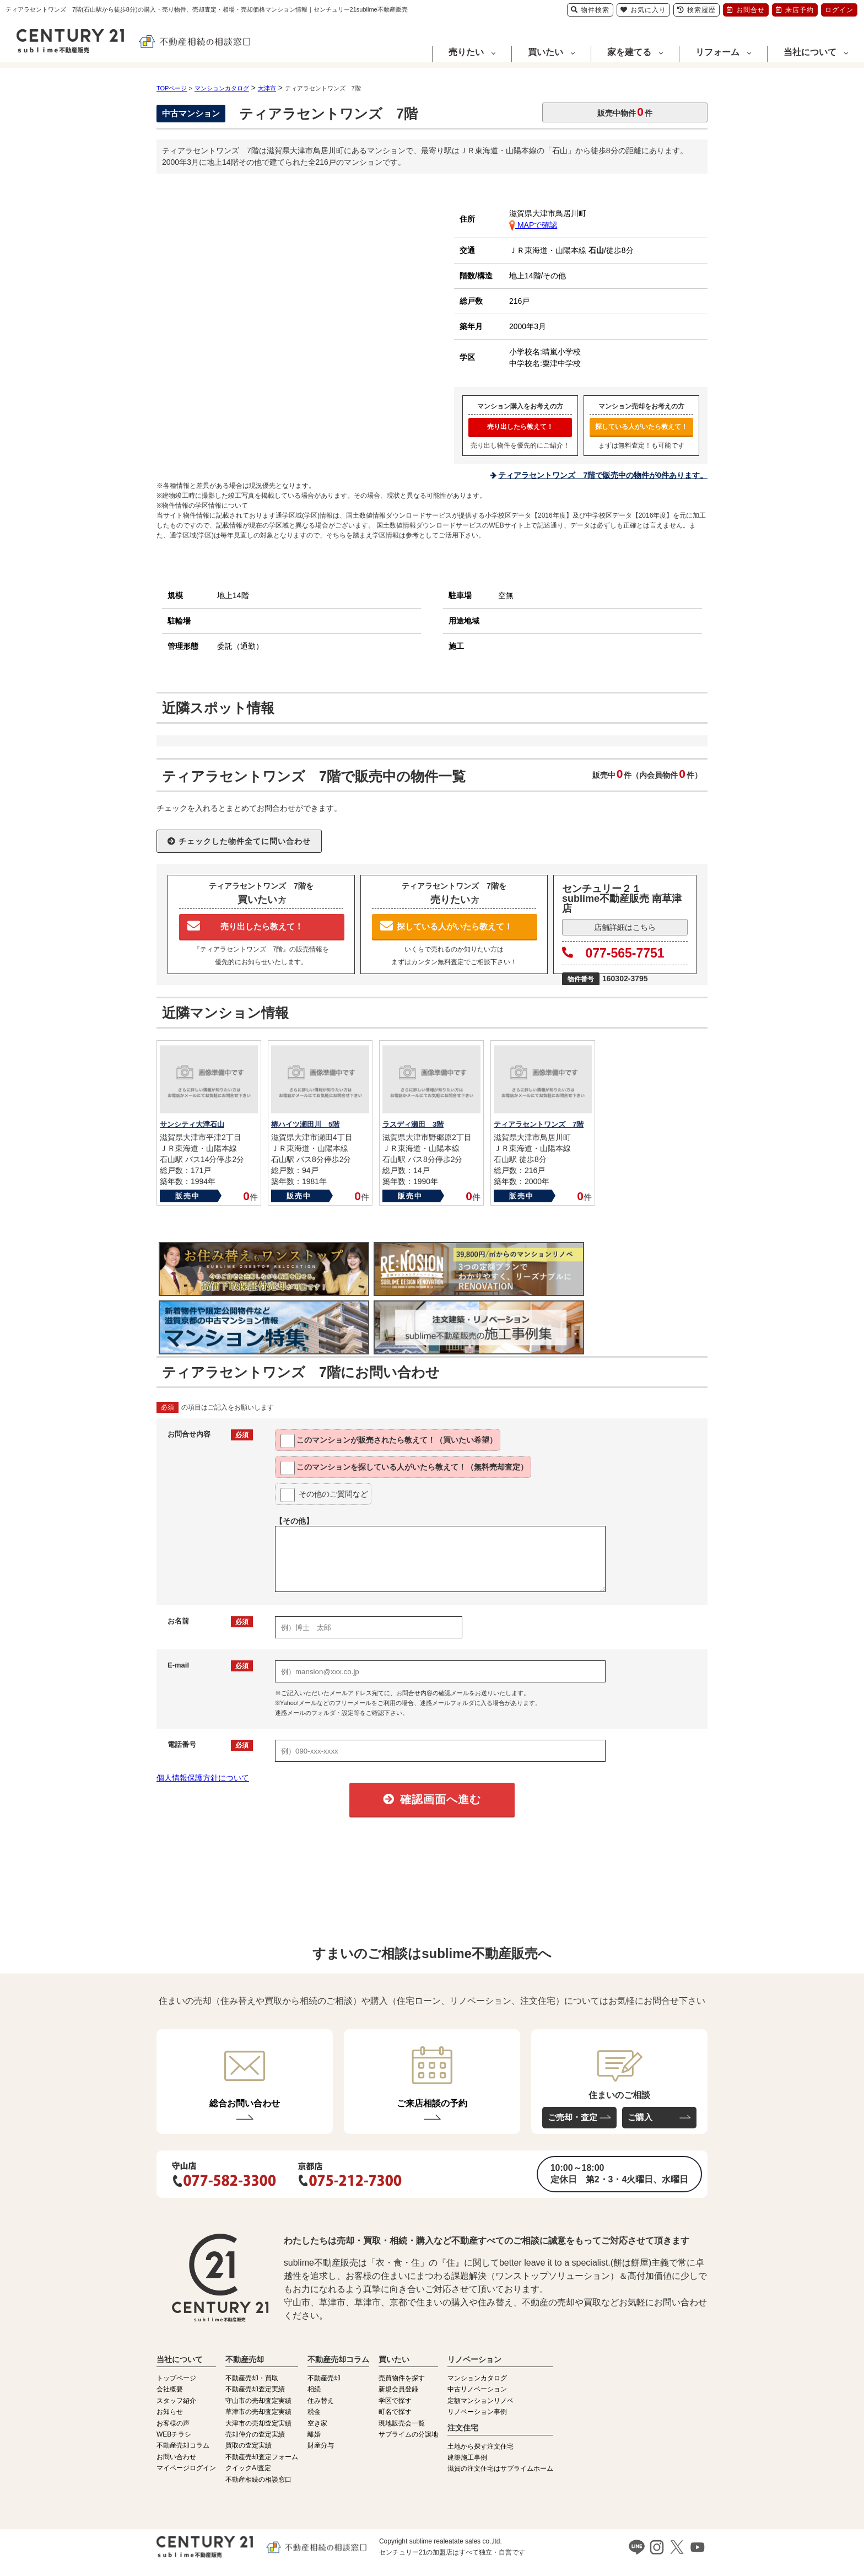 Image resolution: width=864 pixels, height=2576 pixels. What do you see at coordinates (169, 2389) in the screenshot?
I see `会社概要` at bounding box center [169, 2389].